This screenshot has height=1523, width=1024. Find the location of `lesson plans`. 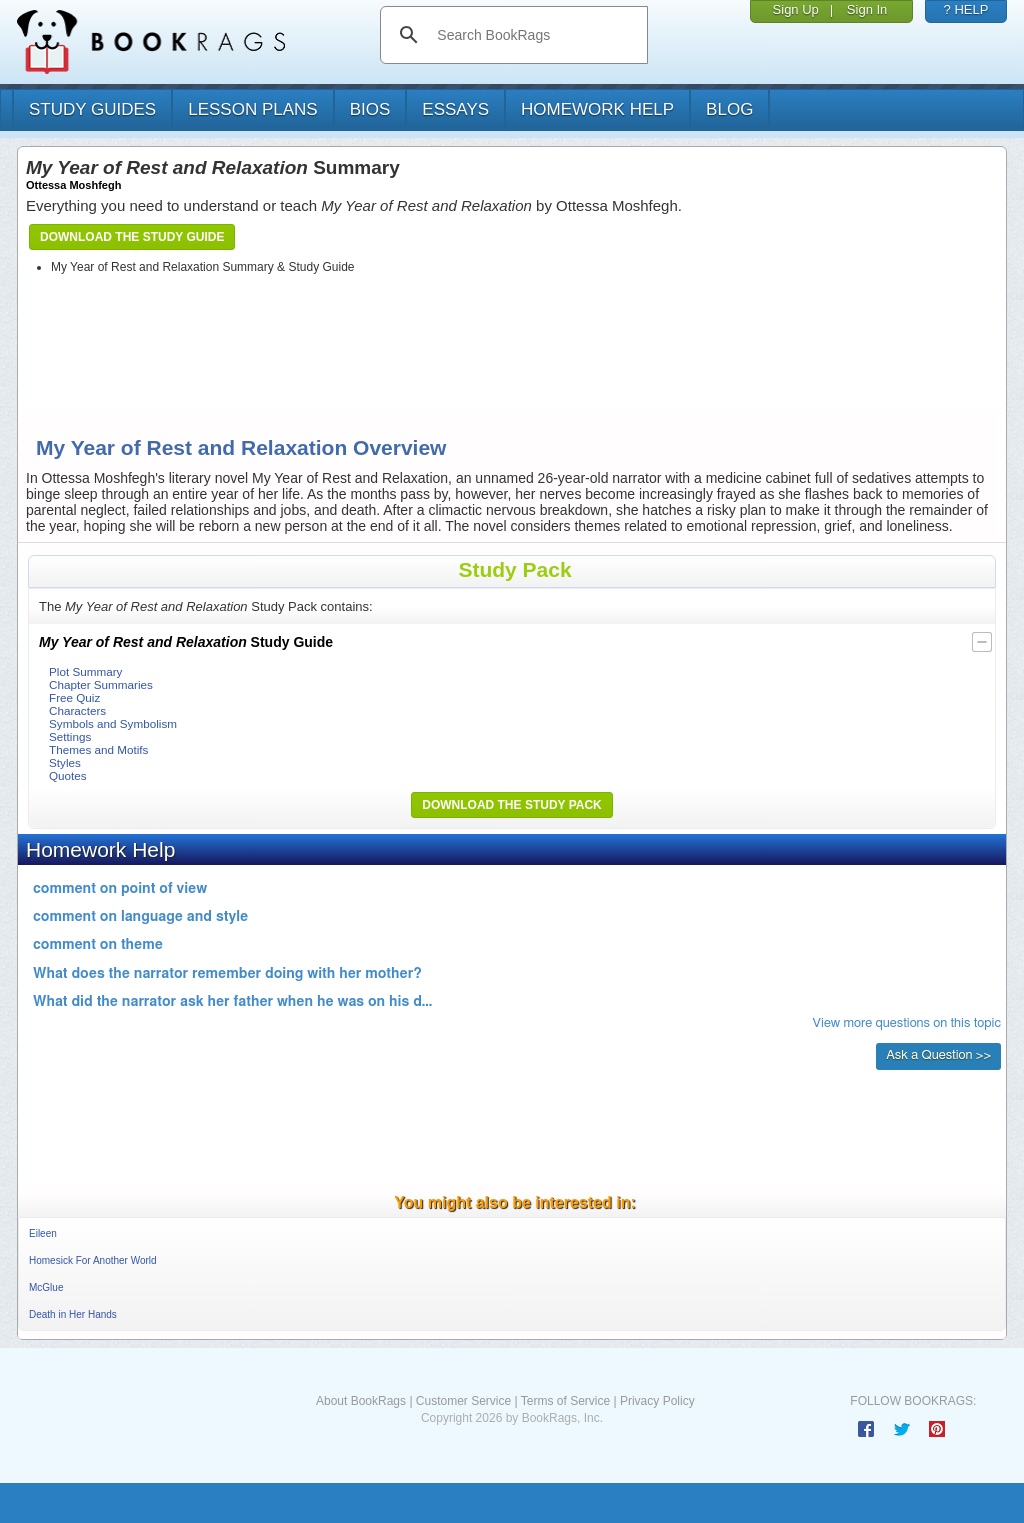

lesson plans is located at coordinates (252, 109).